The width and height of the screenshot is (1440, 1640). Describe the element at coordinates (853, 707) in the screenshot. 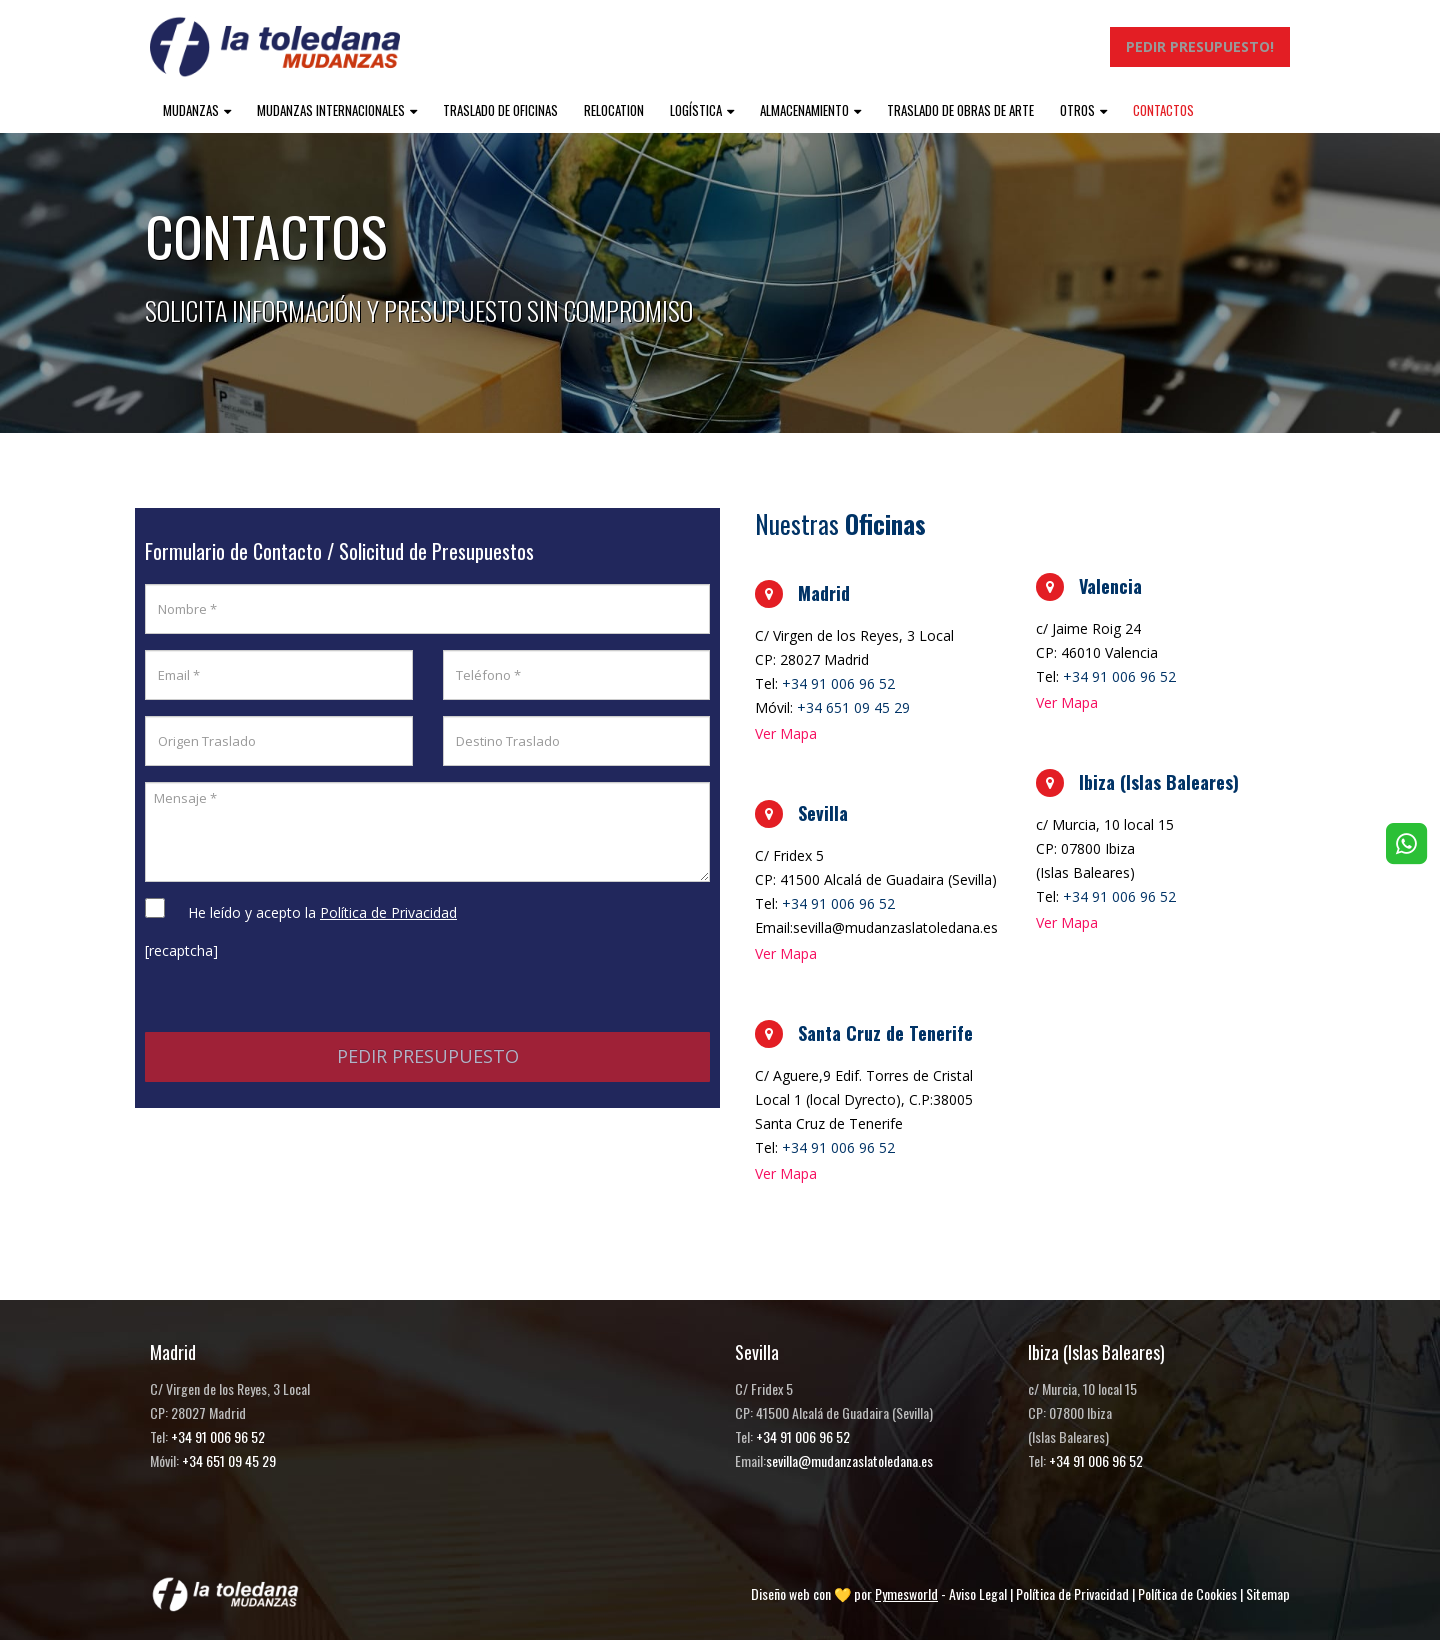

I see `+34 651 09 45 29` at that location.